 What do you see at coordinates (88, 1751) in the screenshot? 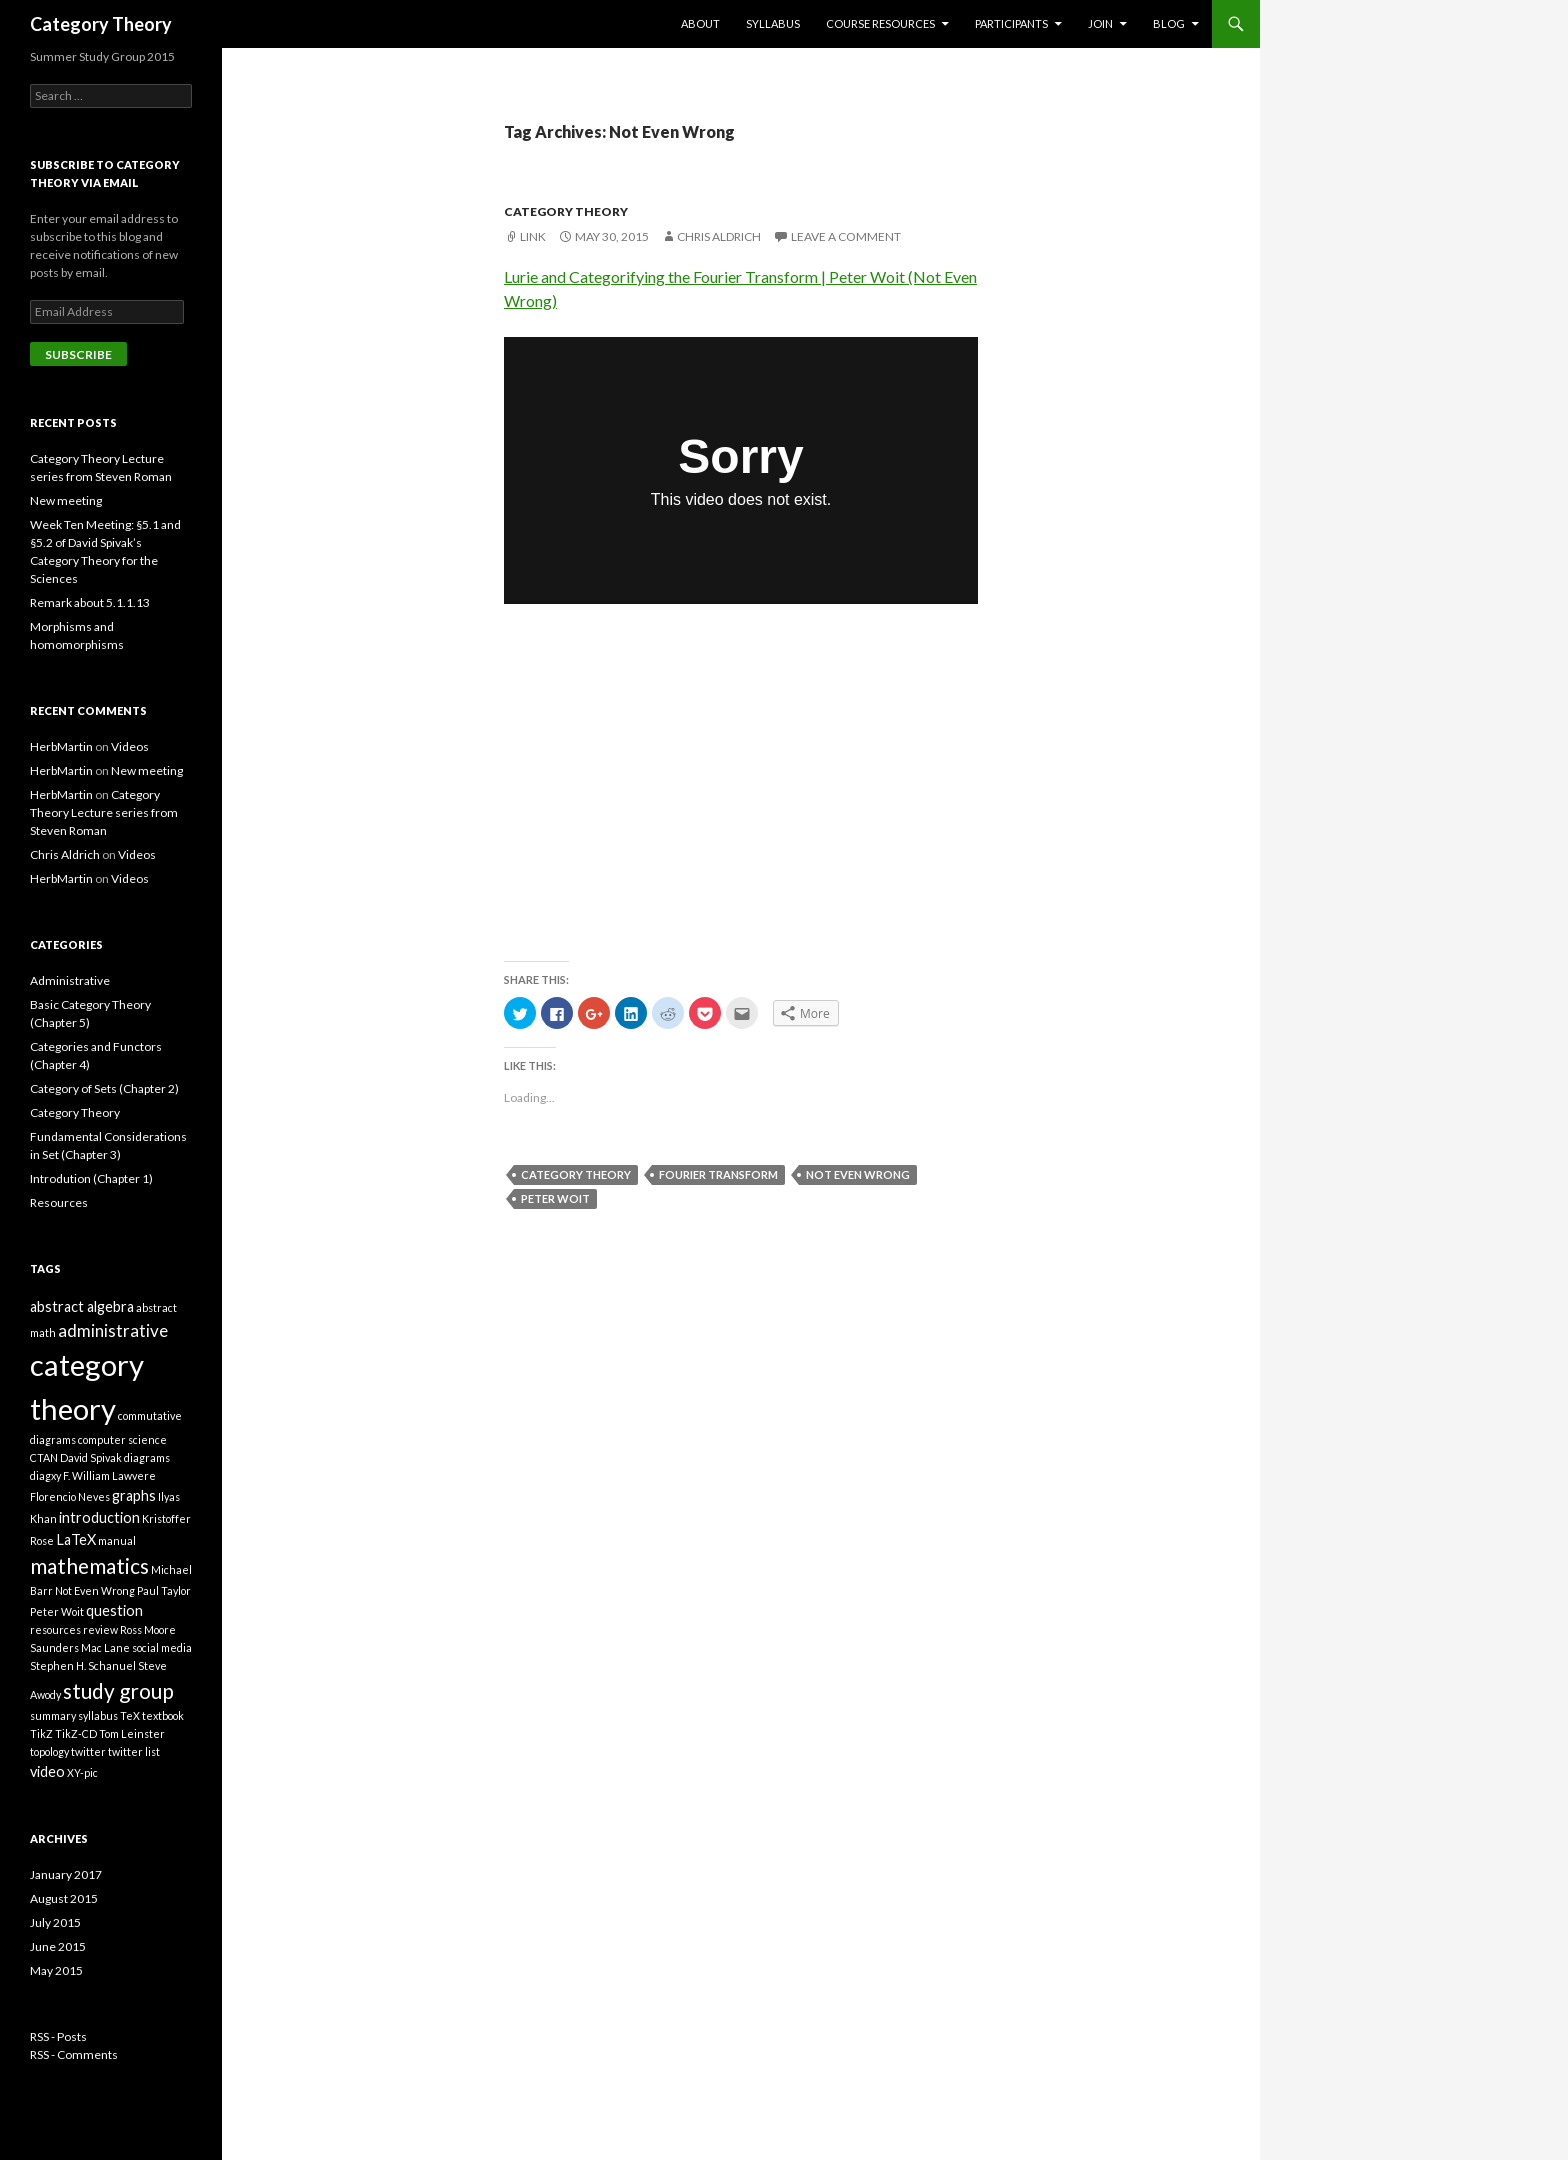
I see `twitter` at bounding box center [88, 1751].